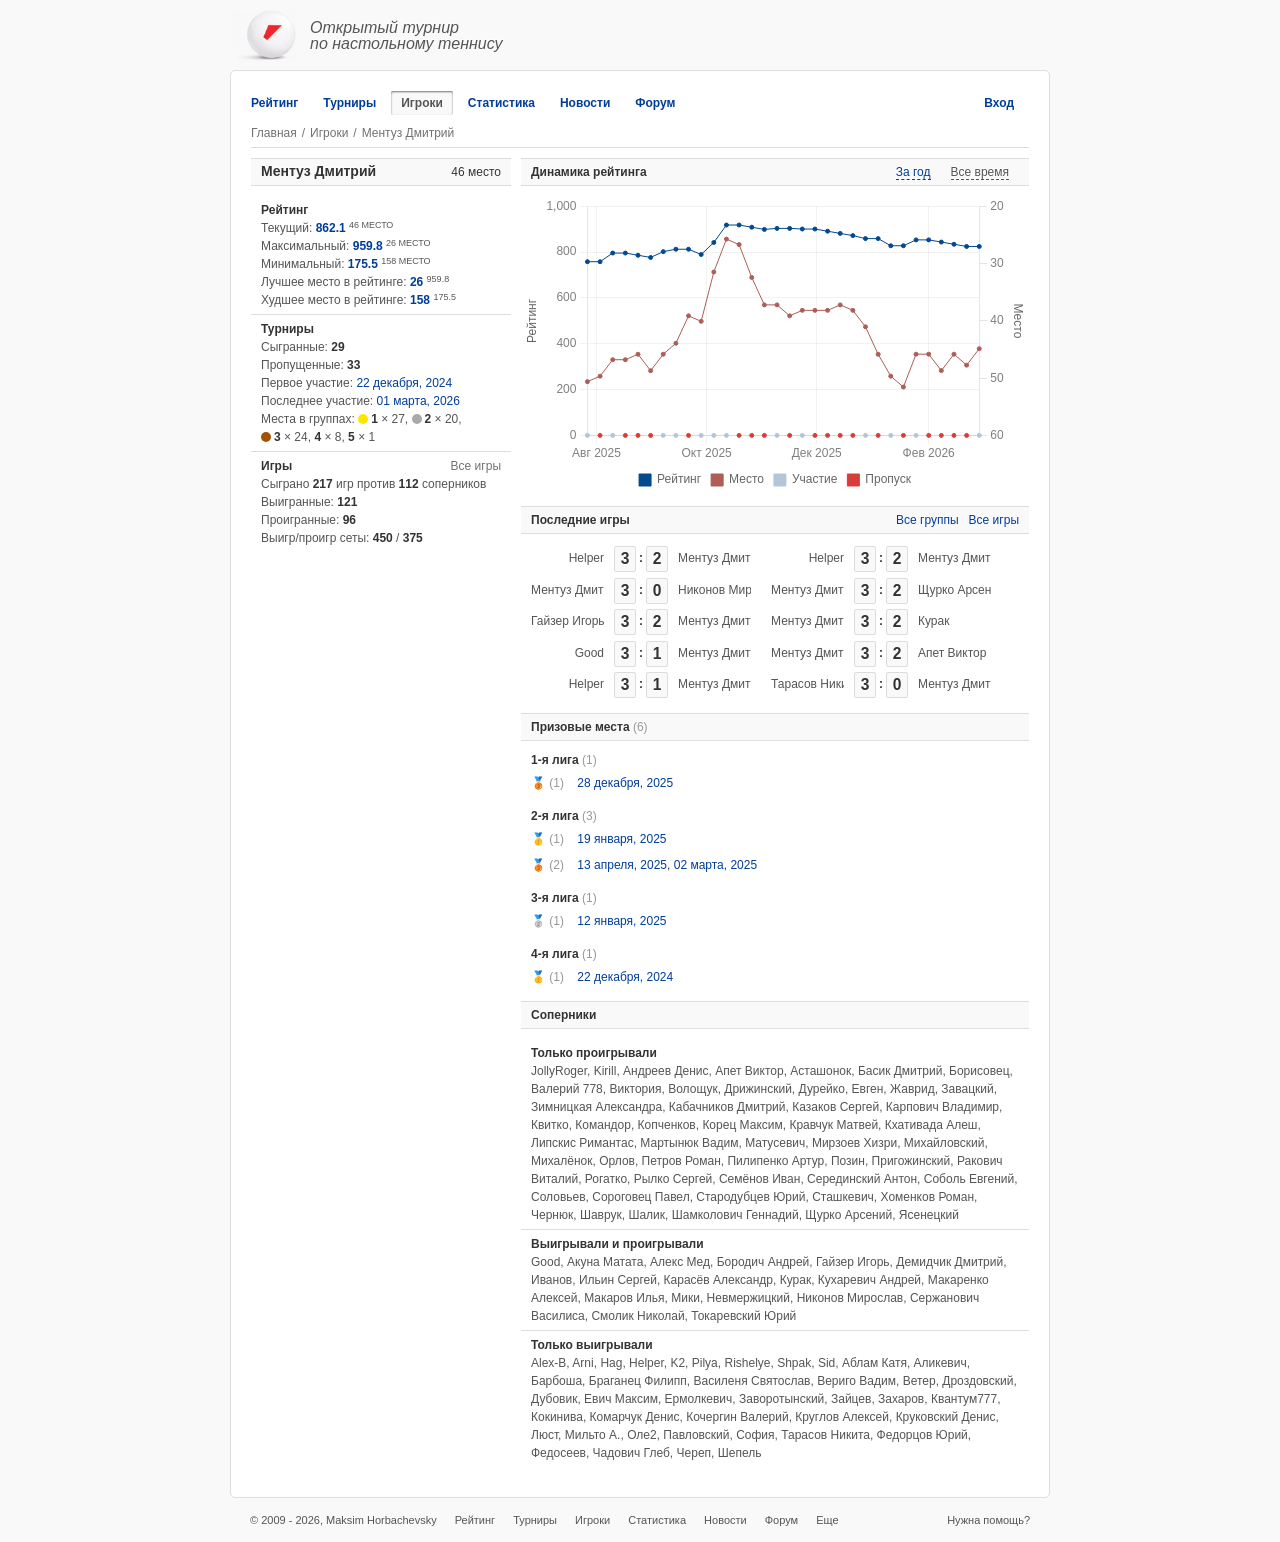 This screenshot has width=1280, height=1542. Describe the element at coordinates (977, 1381) in the screenshot. I see `Дроздовский` at that location.